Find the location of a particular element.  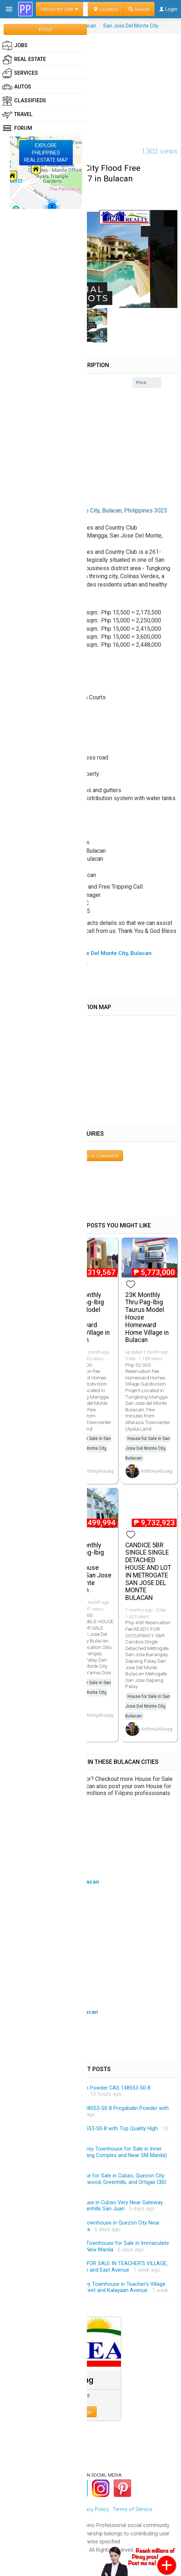

Location is located at coordinates (105, 9).